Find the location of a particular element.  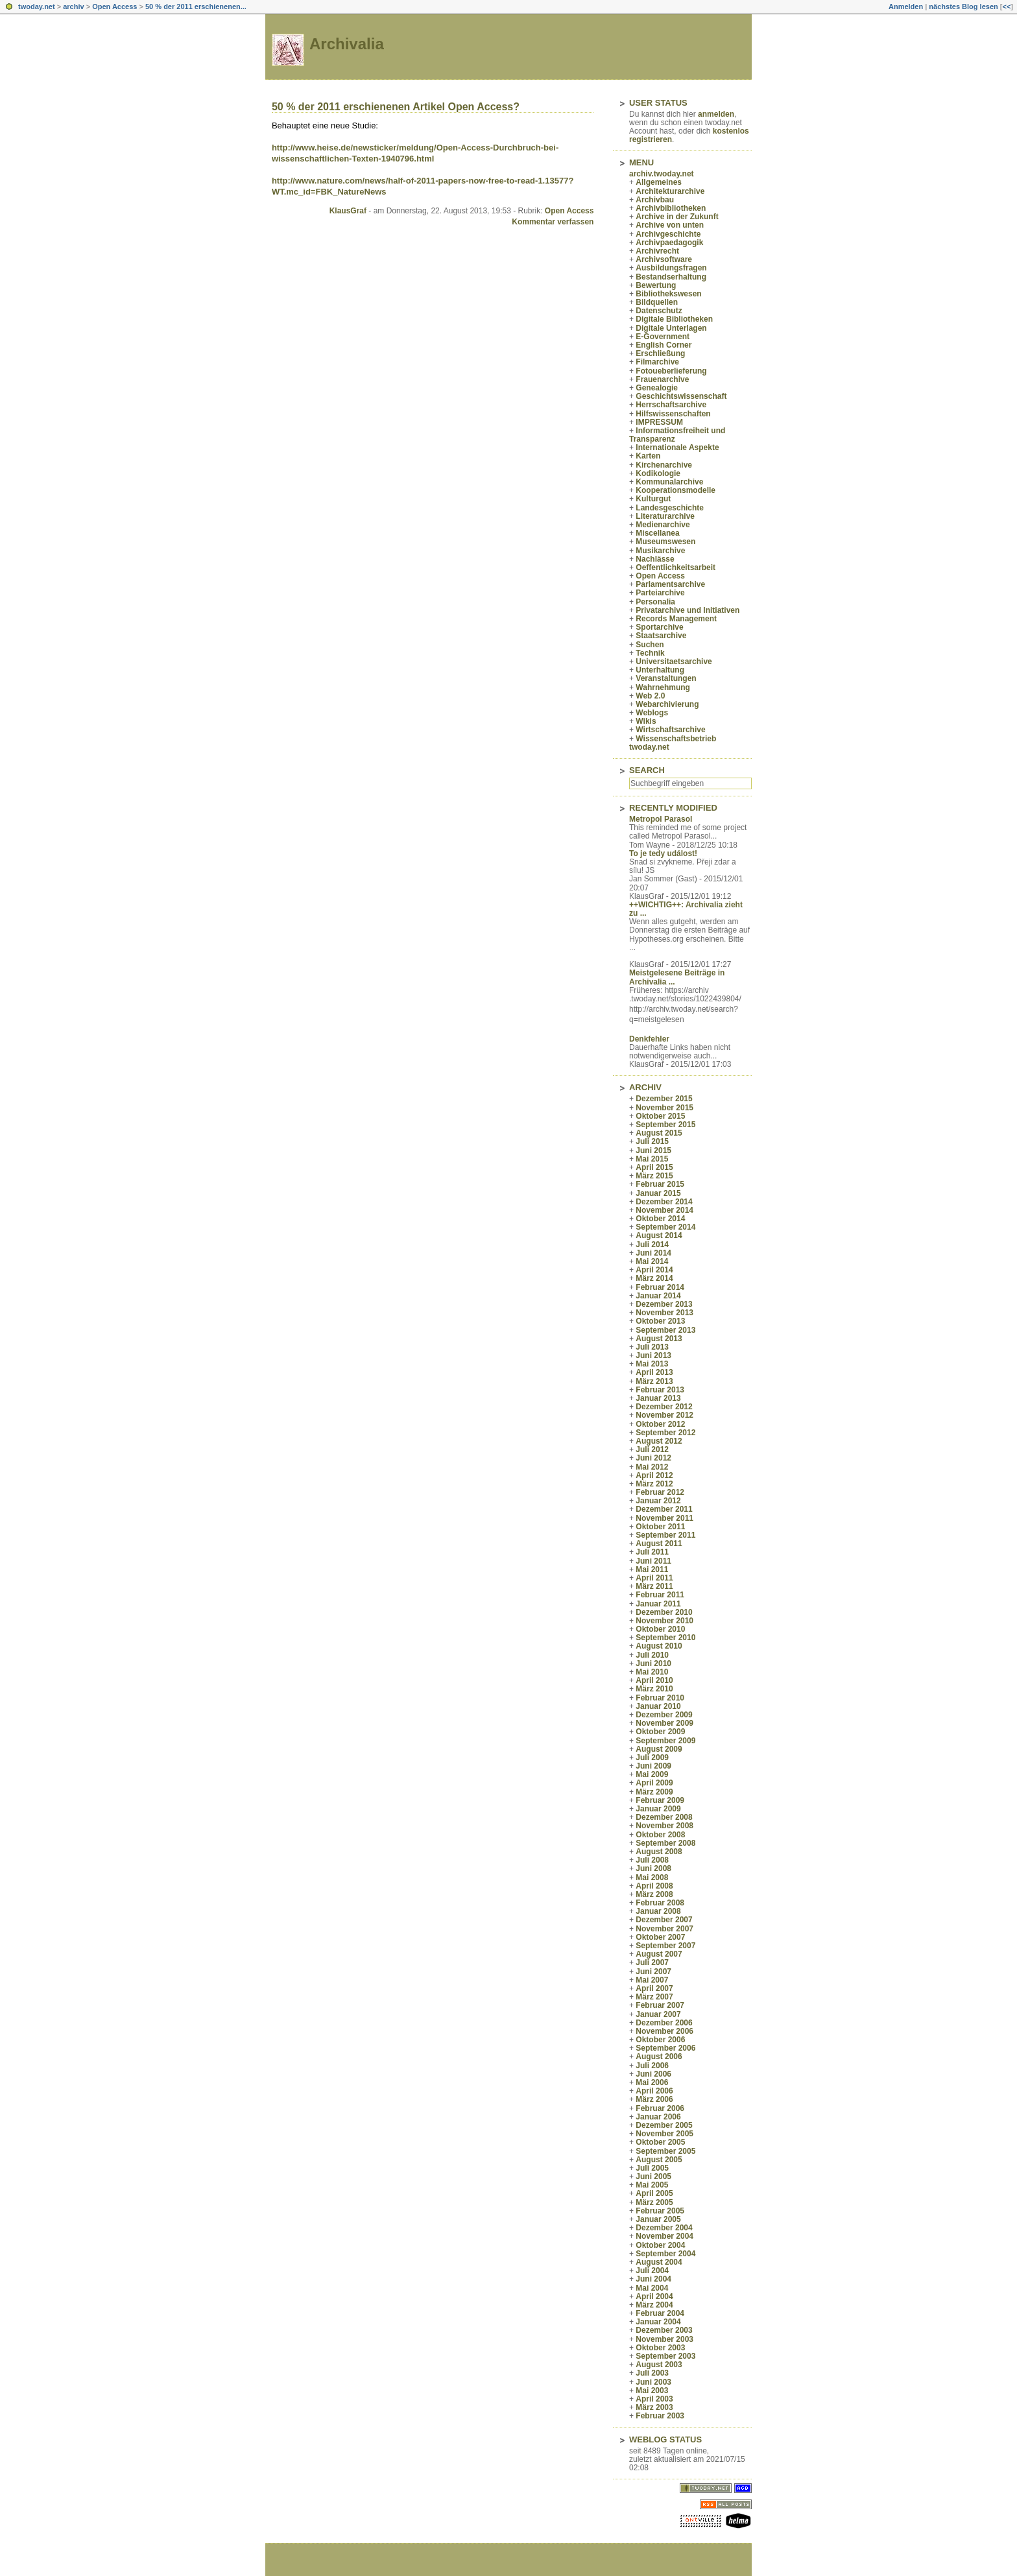

Archivalia is located at coordinates (346, 44).